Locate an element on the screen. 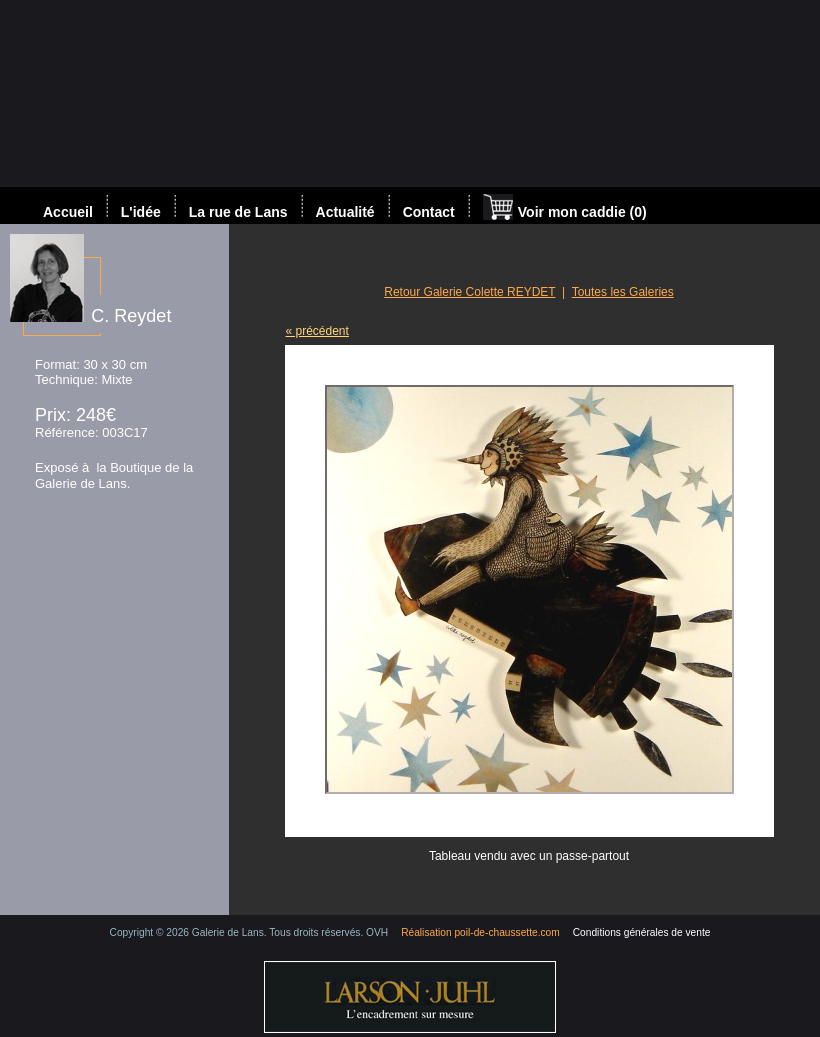 The height and width of the screenshot is (1037, 820). Toutes les Galeries is located at coordinates (623, 292).